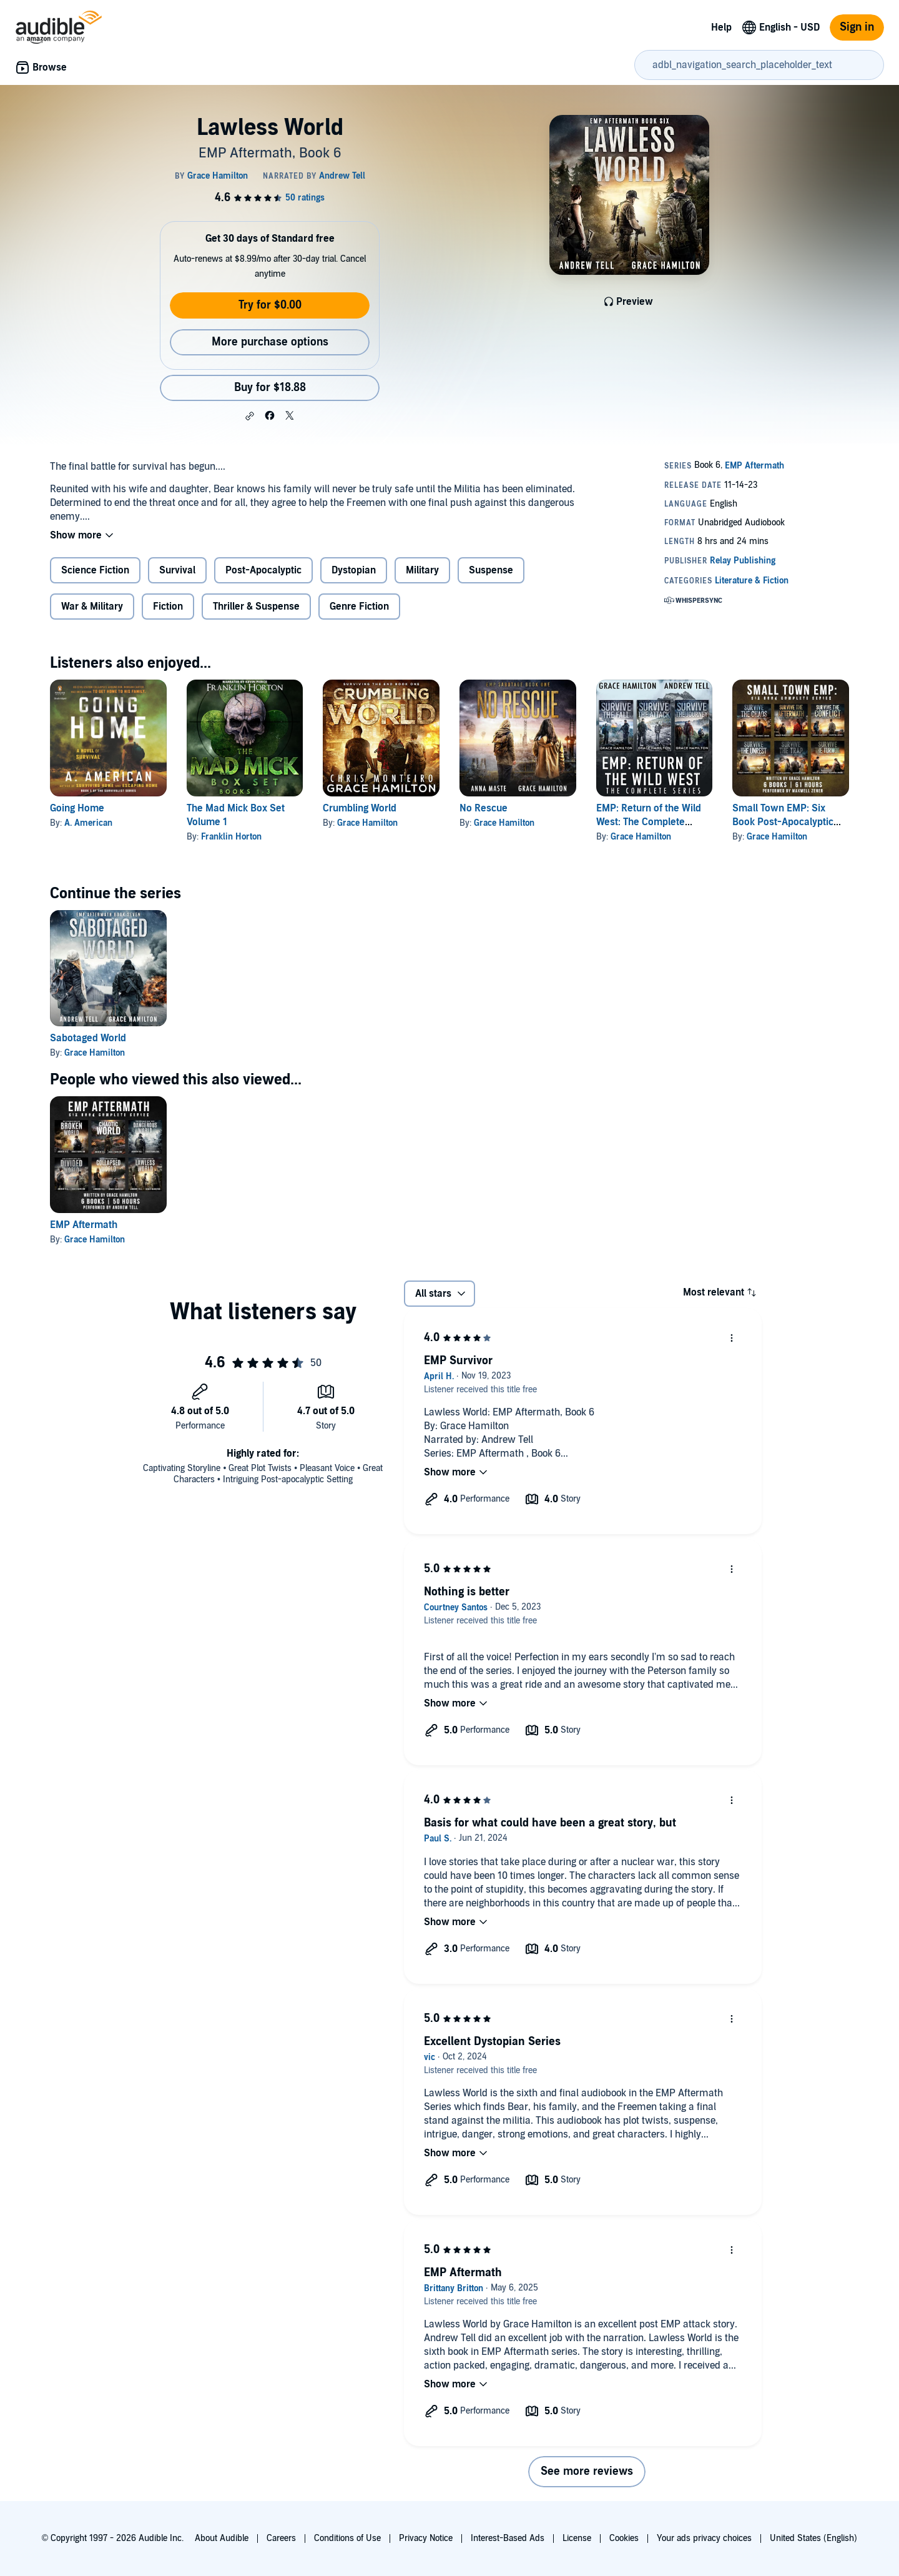 The width and height of the screenshot is (899, 2576). I want to click on Thriller & Suspense, so click(256, 606).